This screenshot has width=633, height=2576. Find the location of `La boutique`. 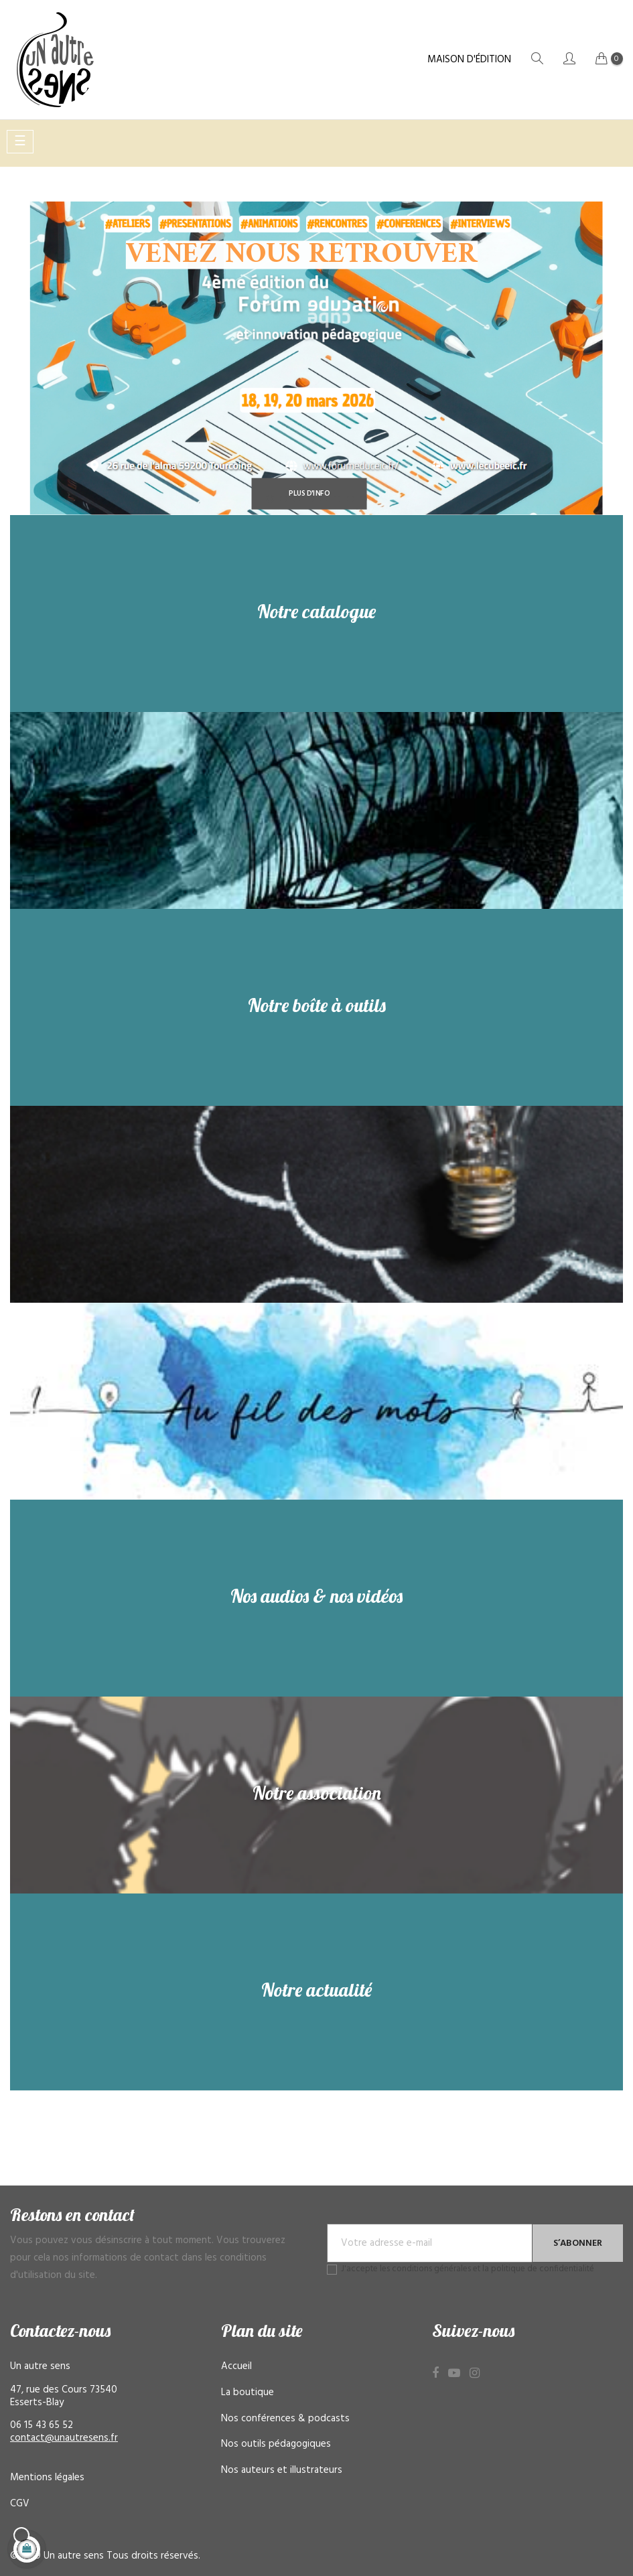

La boutique is located at coordinates (247, 2392).